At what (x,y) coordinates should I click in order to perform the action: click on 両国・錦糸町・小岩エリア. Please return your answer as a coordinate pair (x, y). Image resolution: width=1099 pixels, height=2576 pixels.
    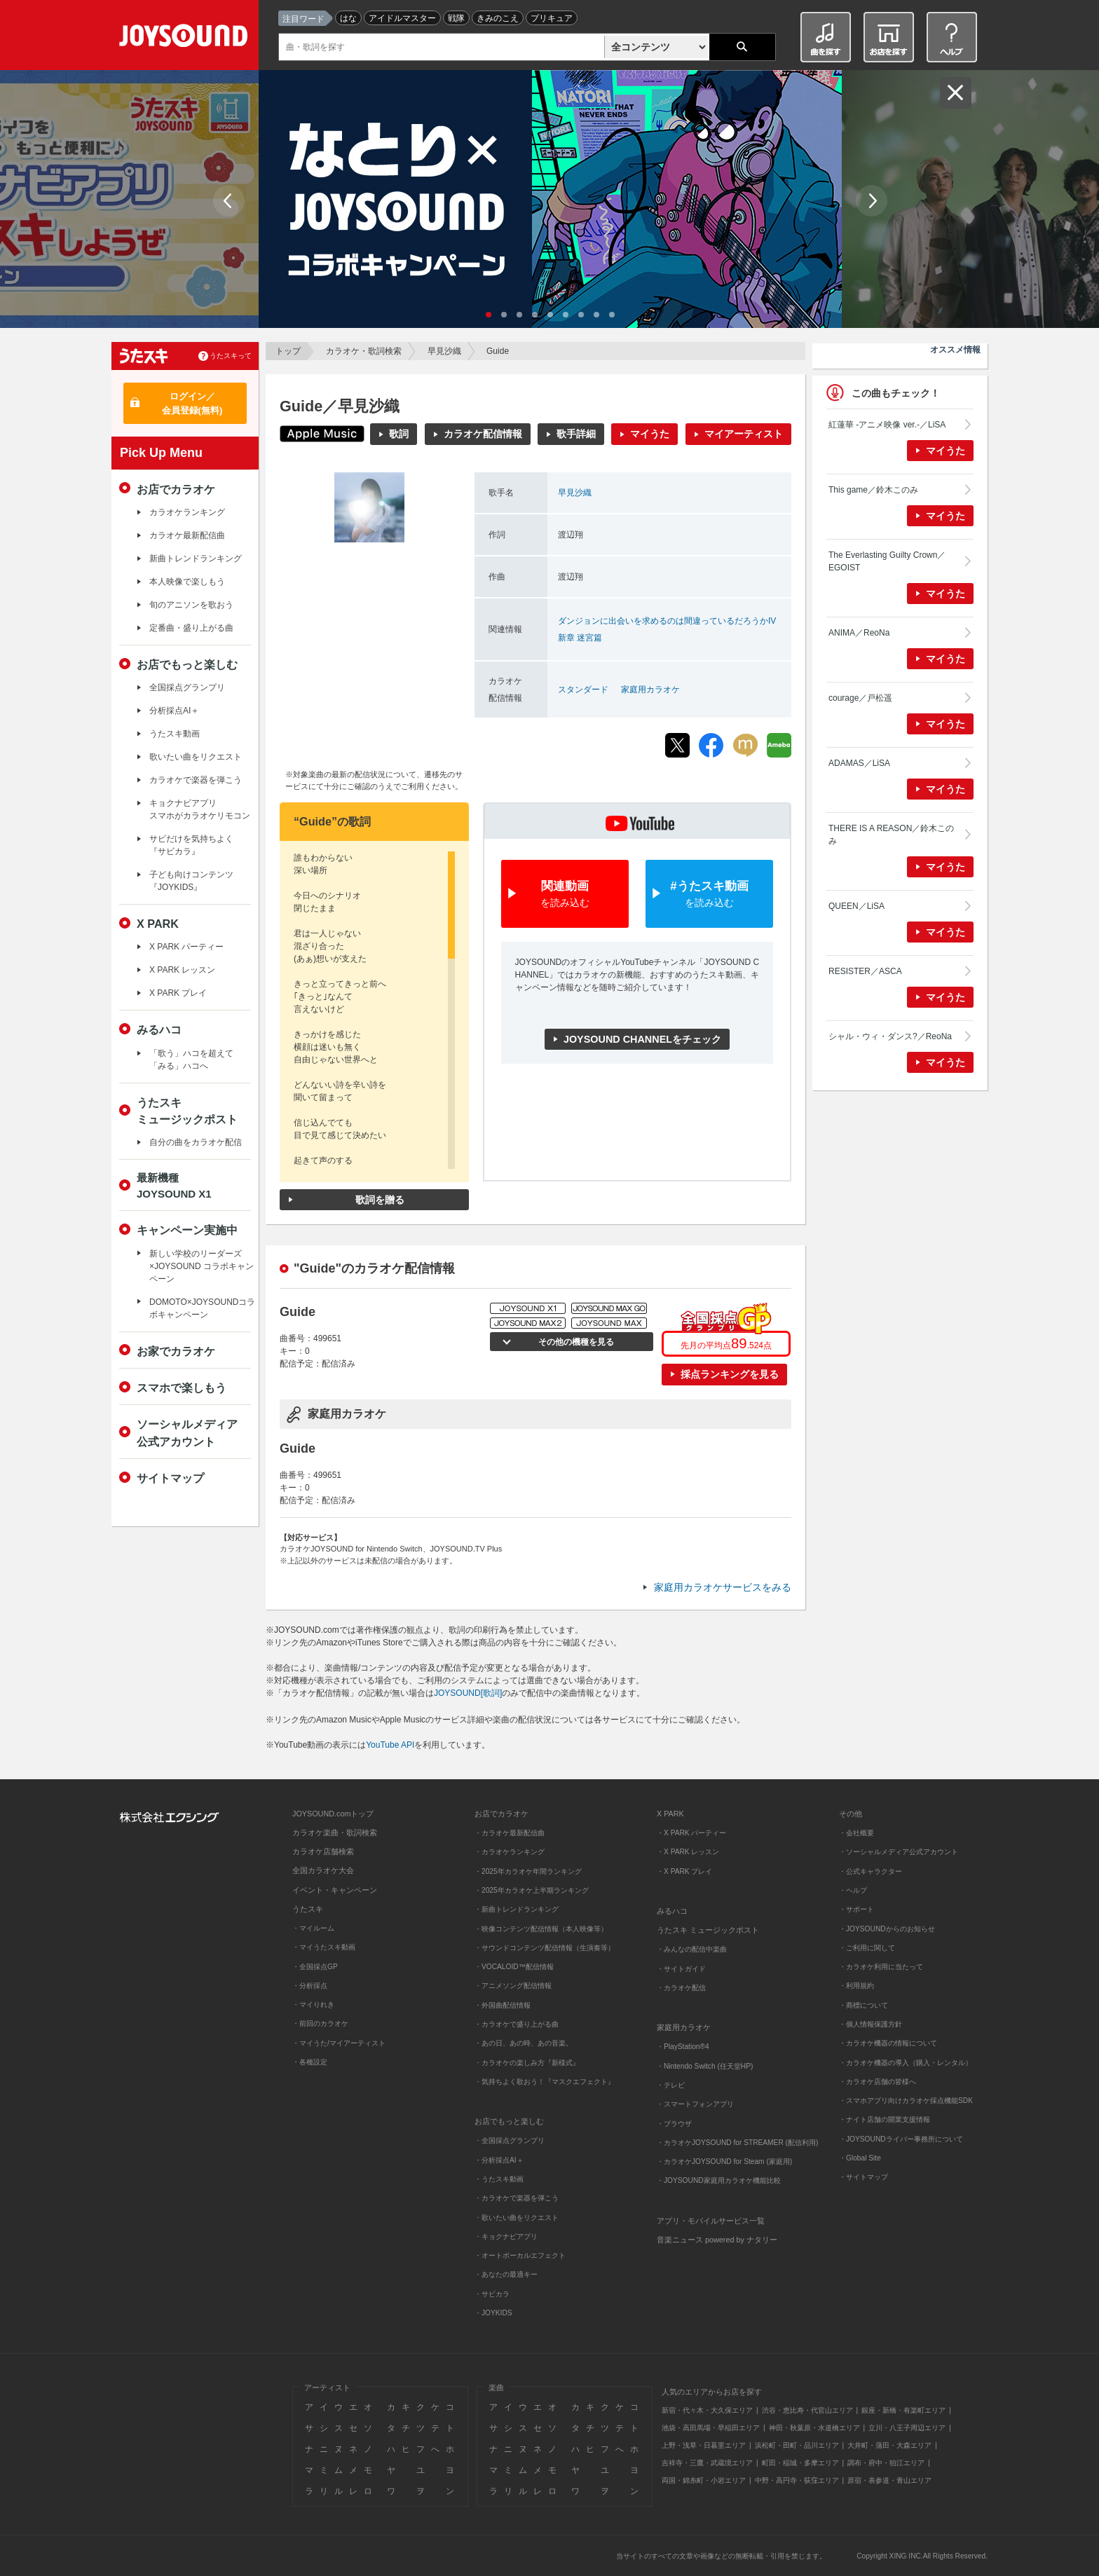
    Looking at the image, I should click on (704, 2480).